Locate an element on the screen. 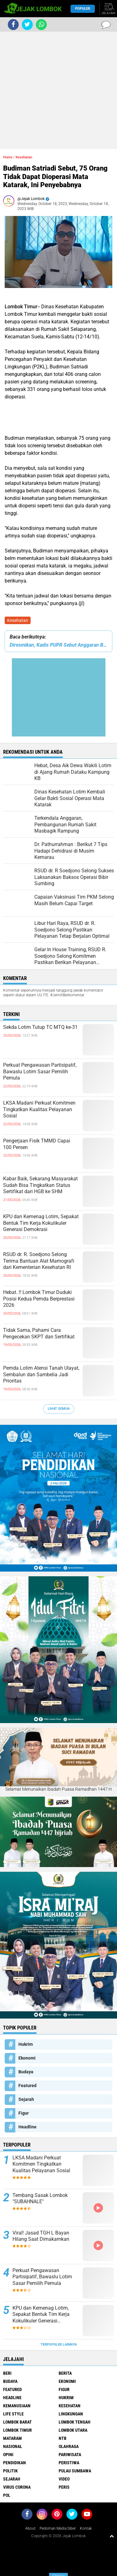  Kabar Baik, Sekarang Masyarakat Sudah Bisa Tingkatkan Status Sertifikat dari HGB ke SHM is located at coordinates (40, 1185).